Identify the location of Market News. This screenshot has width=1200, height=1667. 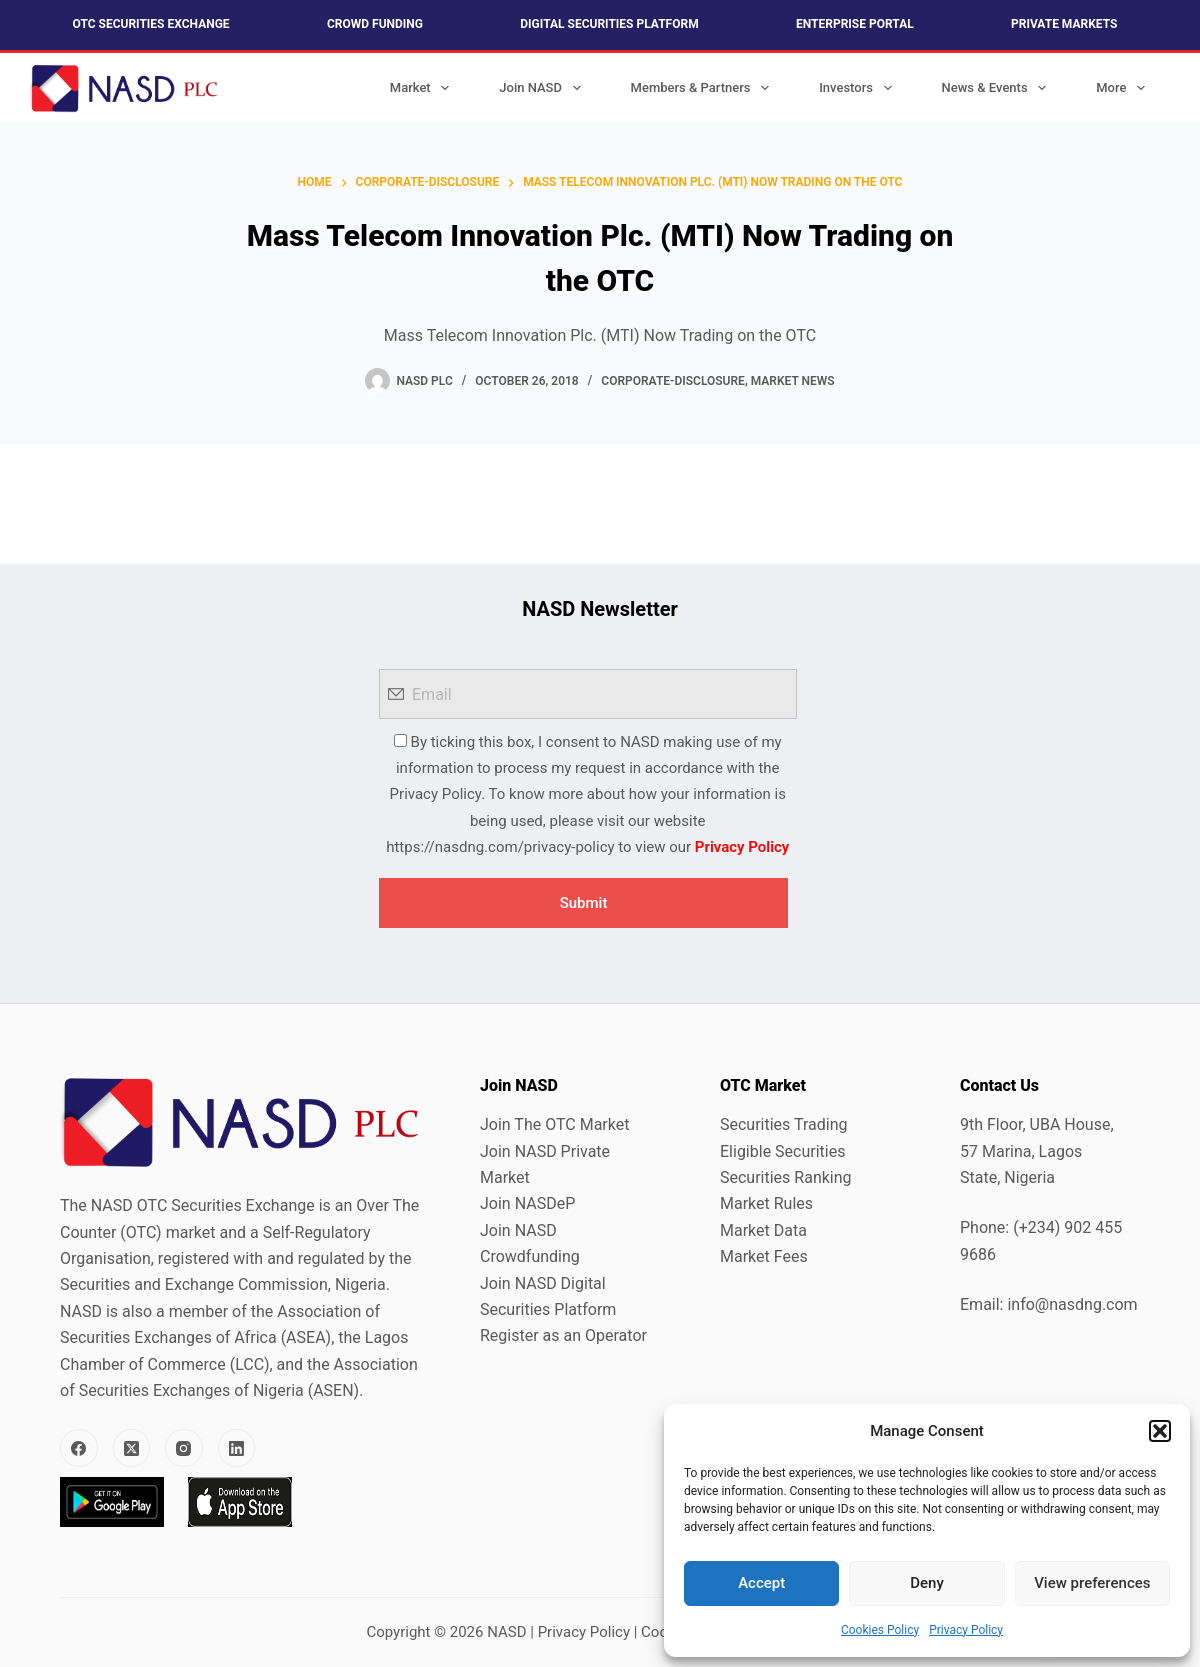
(793, 381).